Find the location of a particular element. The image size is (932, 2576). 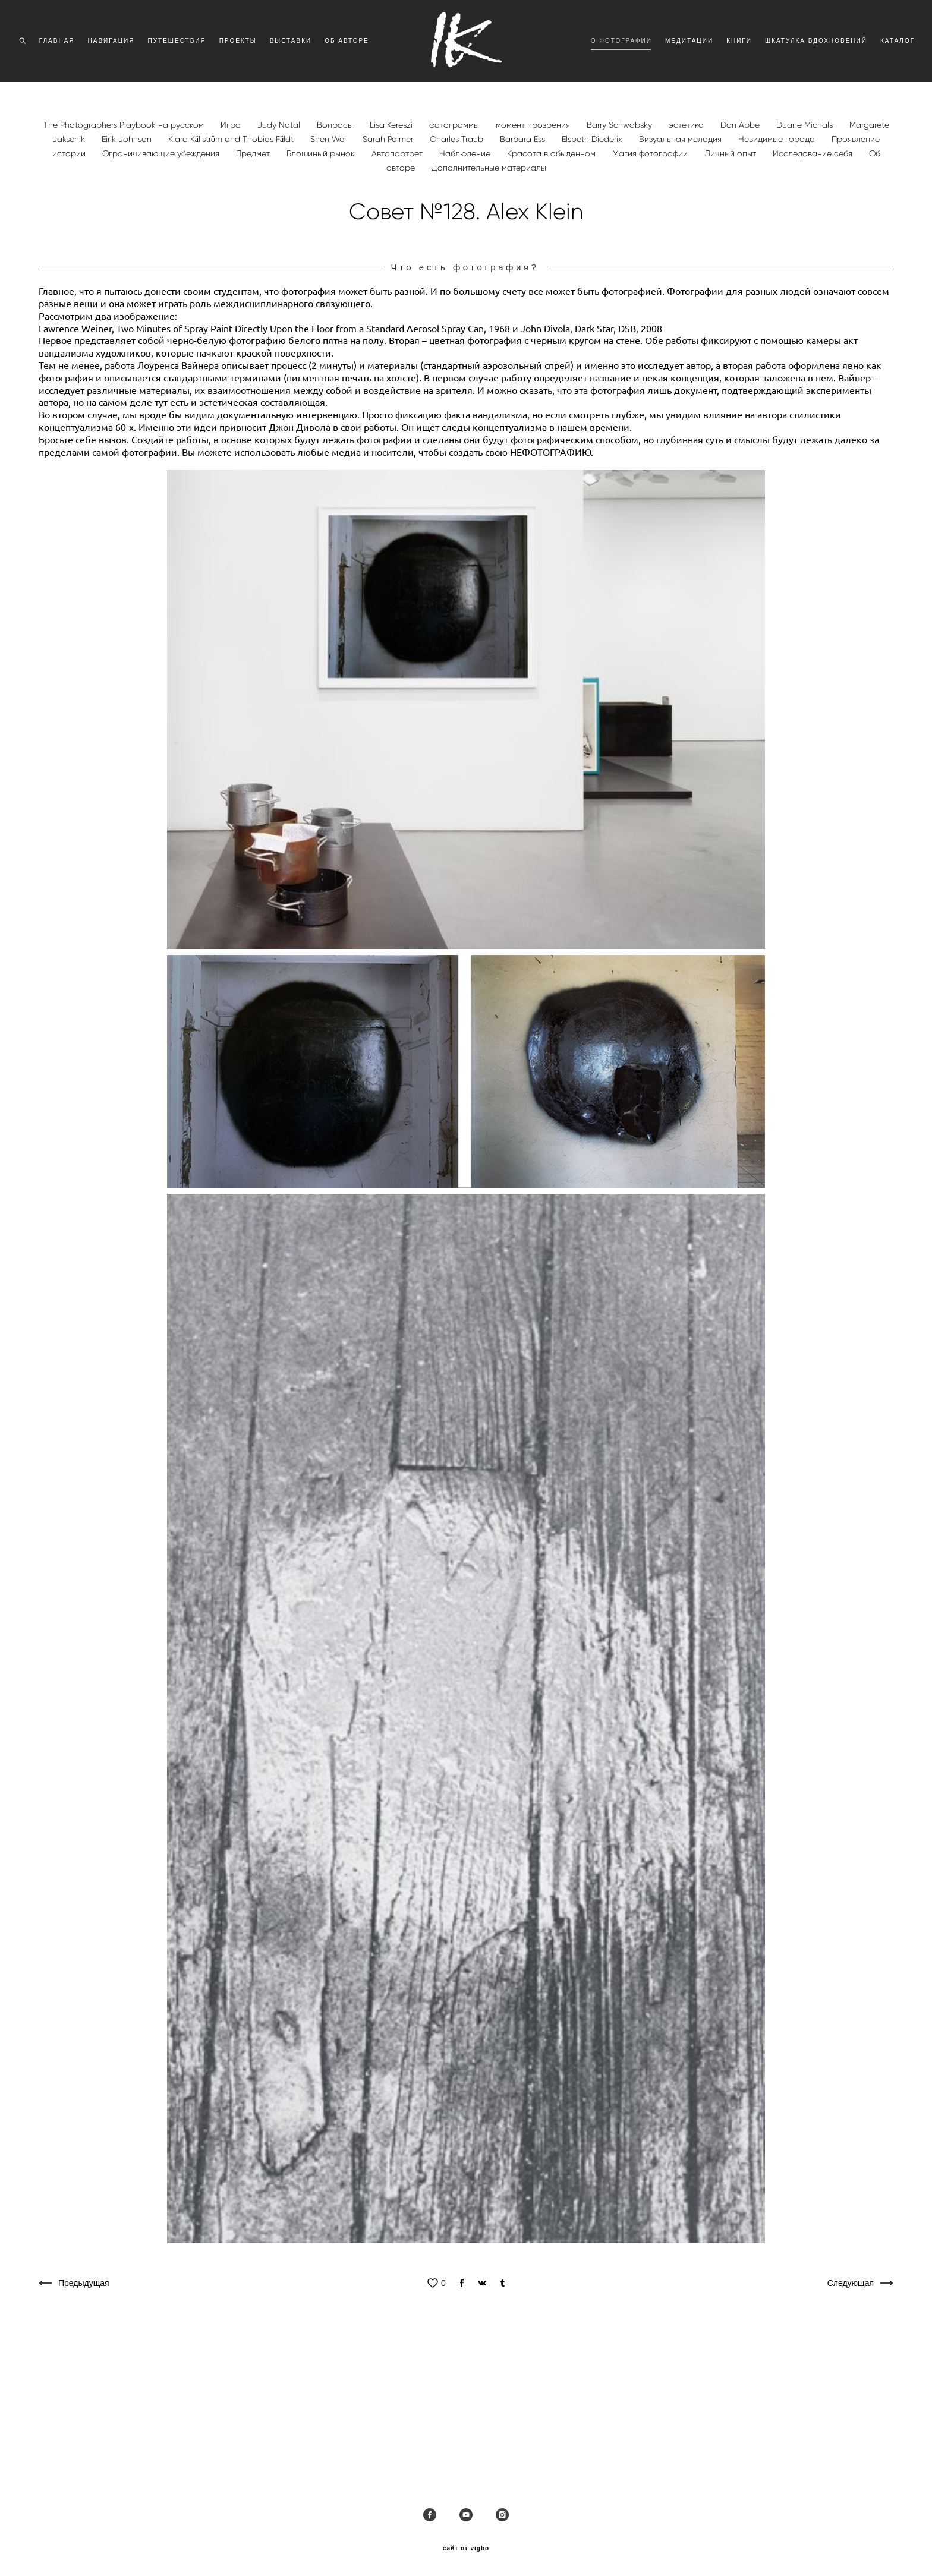

ОБ АВТОРЕ is located at coordinates (83, 73).